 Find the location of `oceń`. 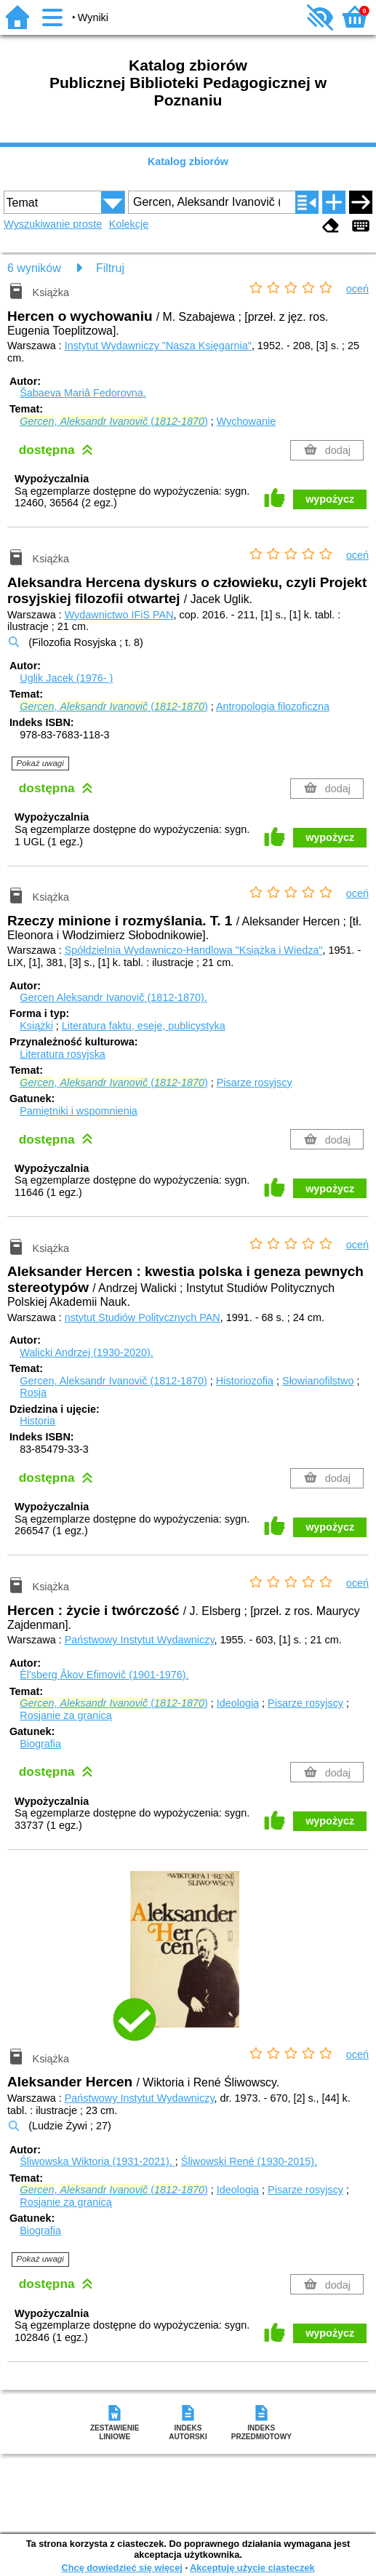

oceń is located at coordinates (357, 289).